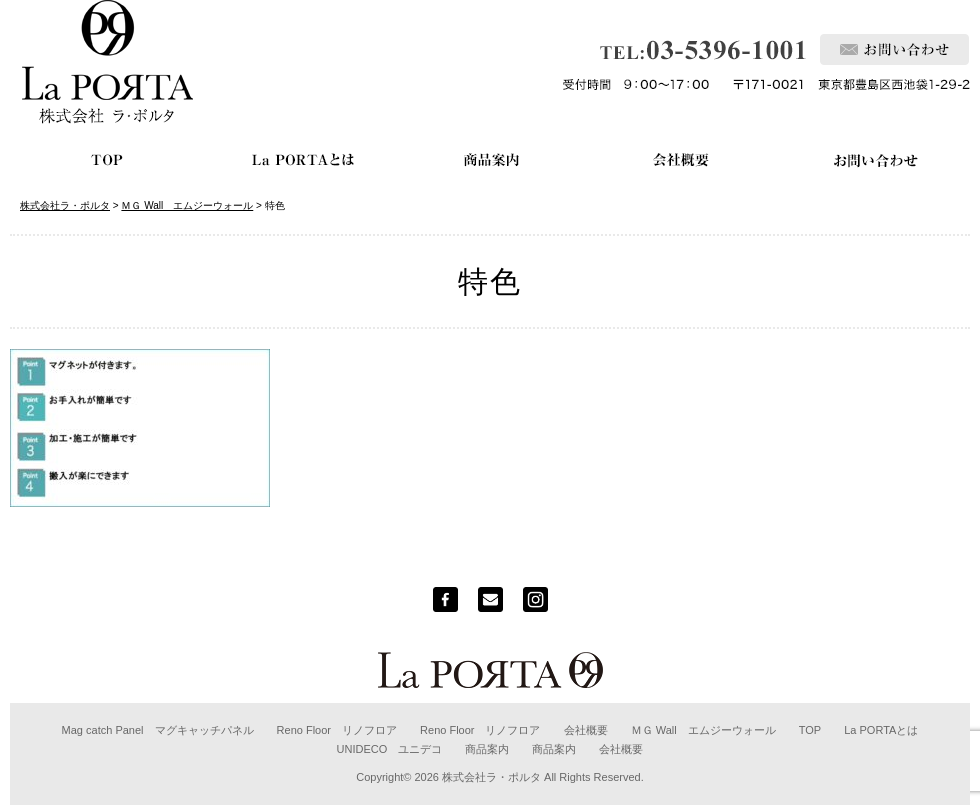 The image size is (980, 805). What do you see at coordinates (586, 730) in the screenshot?
I see `会社概要` at bounding box center [586, 730].